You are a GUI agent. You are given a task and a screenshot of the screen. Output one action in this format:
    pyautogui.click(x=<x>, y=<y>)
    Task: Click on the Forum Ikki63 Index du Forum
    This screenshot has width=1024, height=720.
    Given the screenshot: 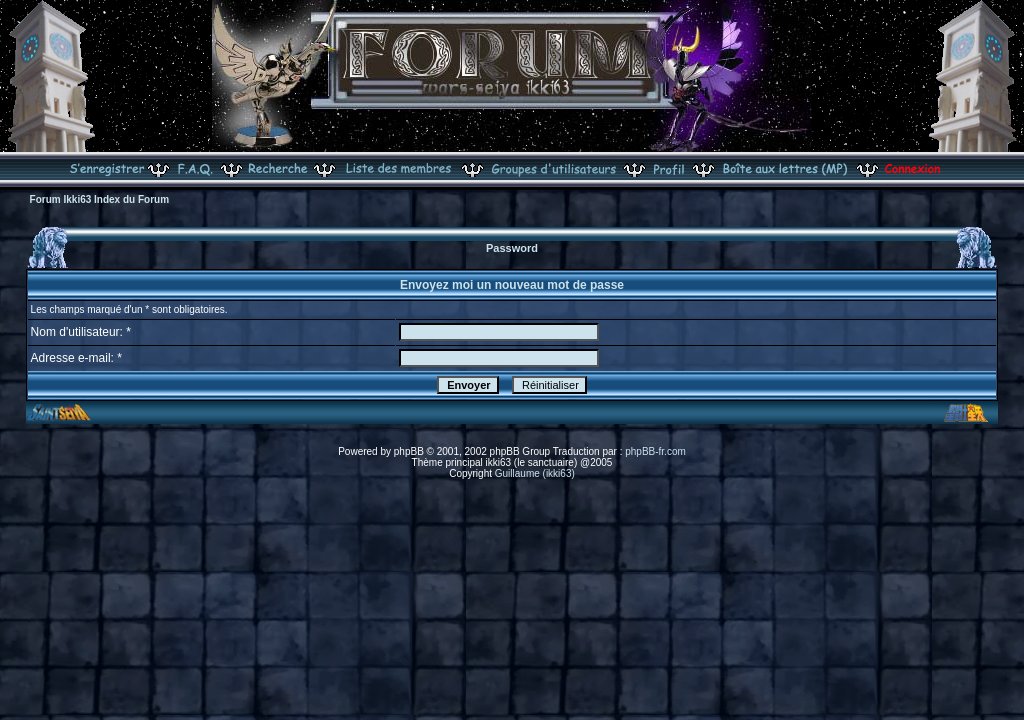 What is the action you would take?
    pyautogui.click(x=99, y=199)
    